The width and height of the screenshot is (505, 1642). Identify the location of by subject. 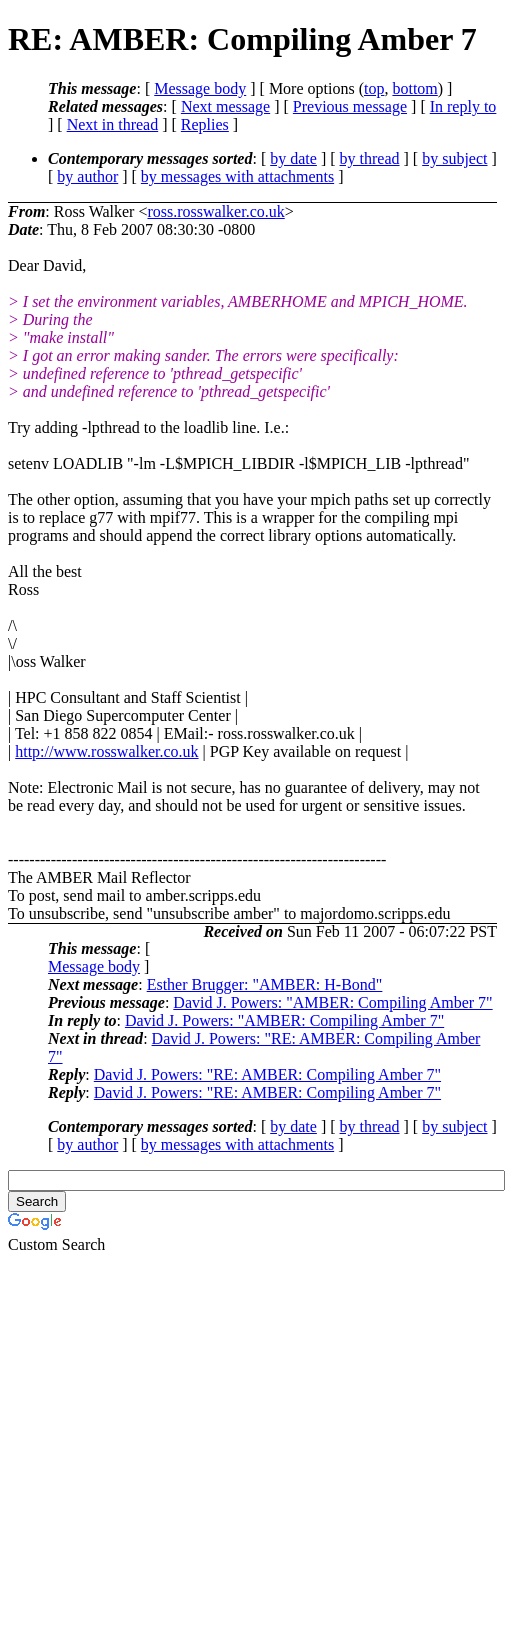
(454, 158).